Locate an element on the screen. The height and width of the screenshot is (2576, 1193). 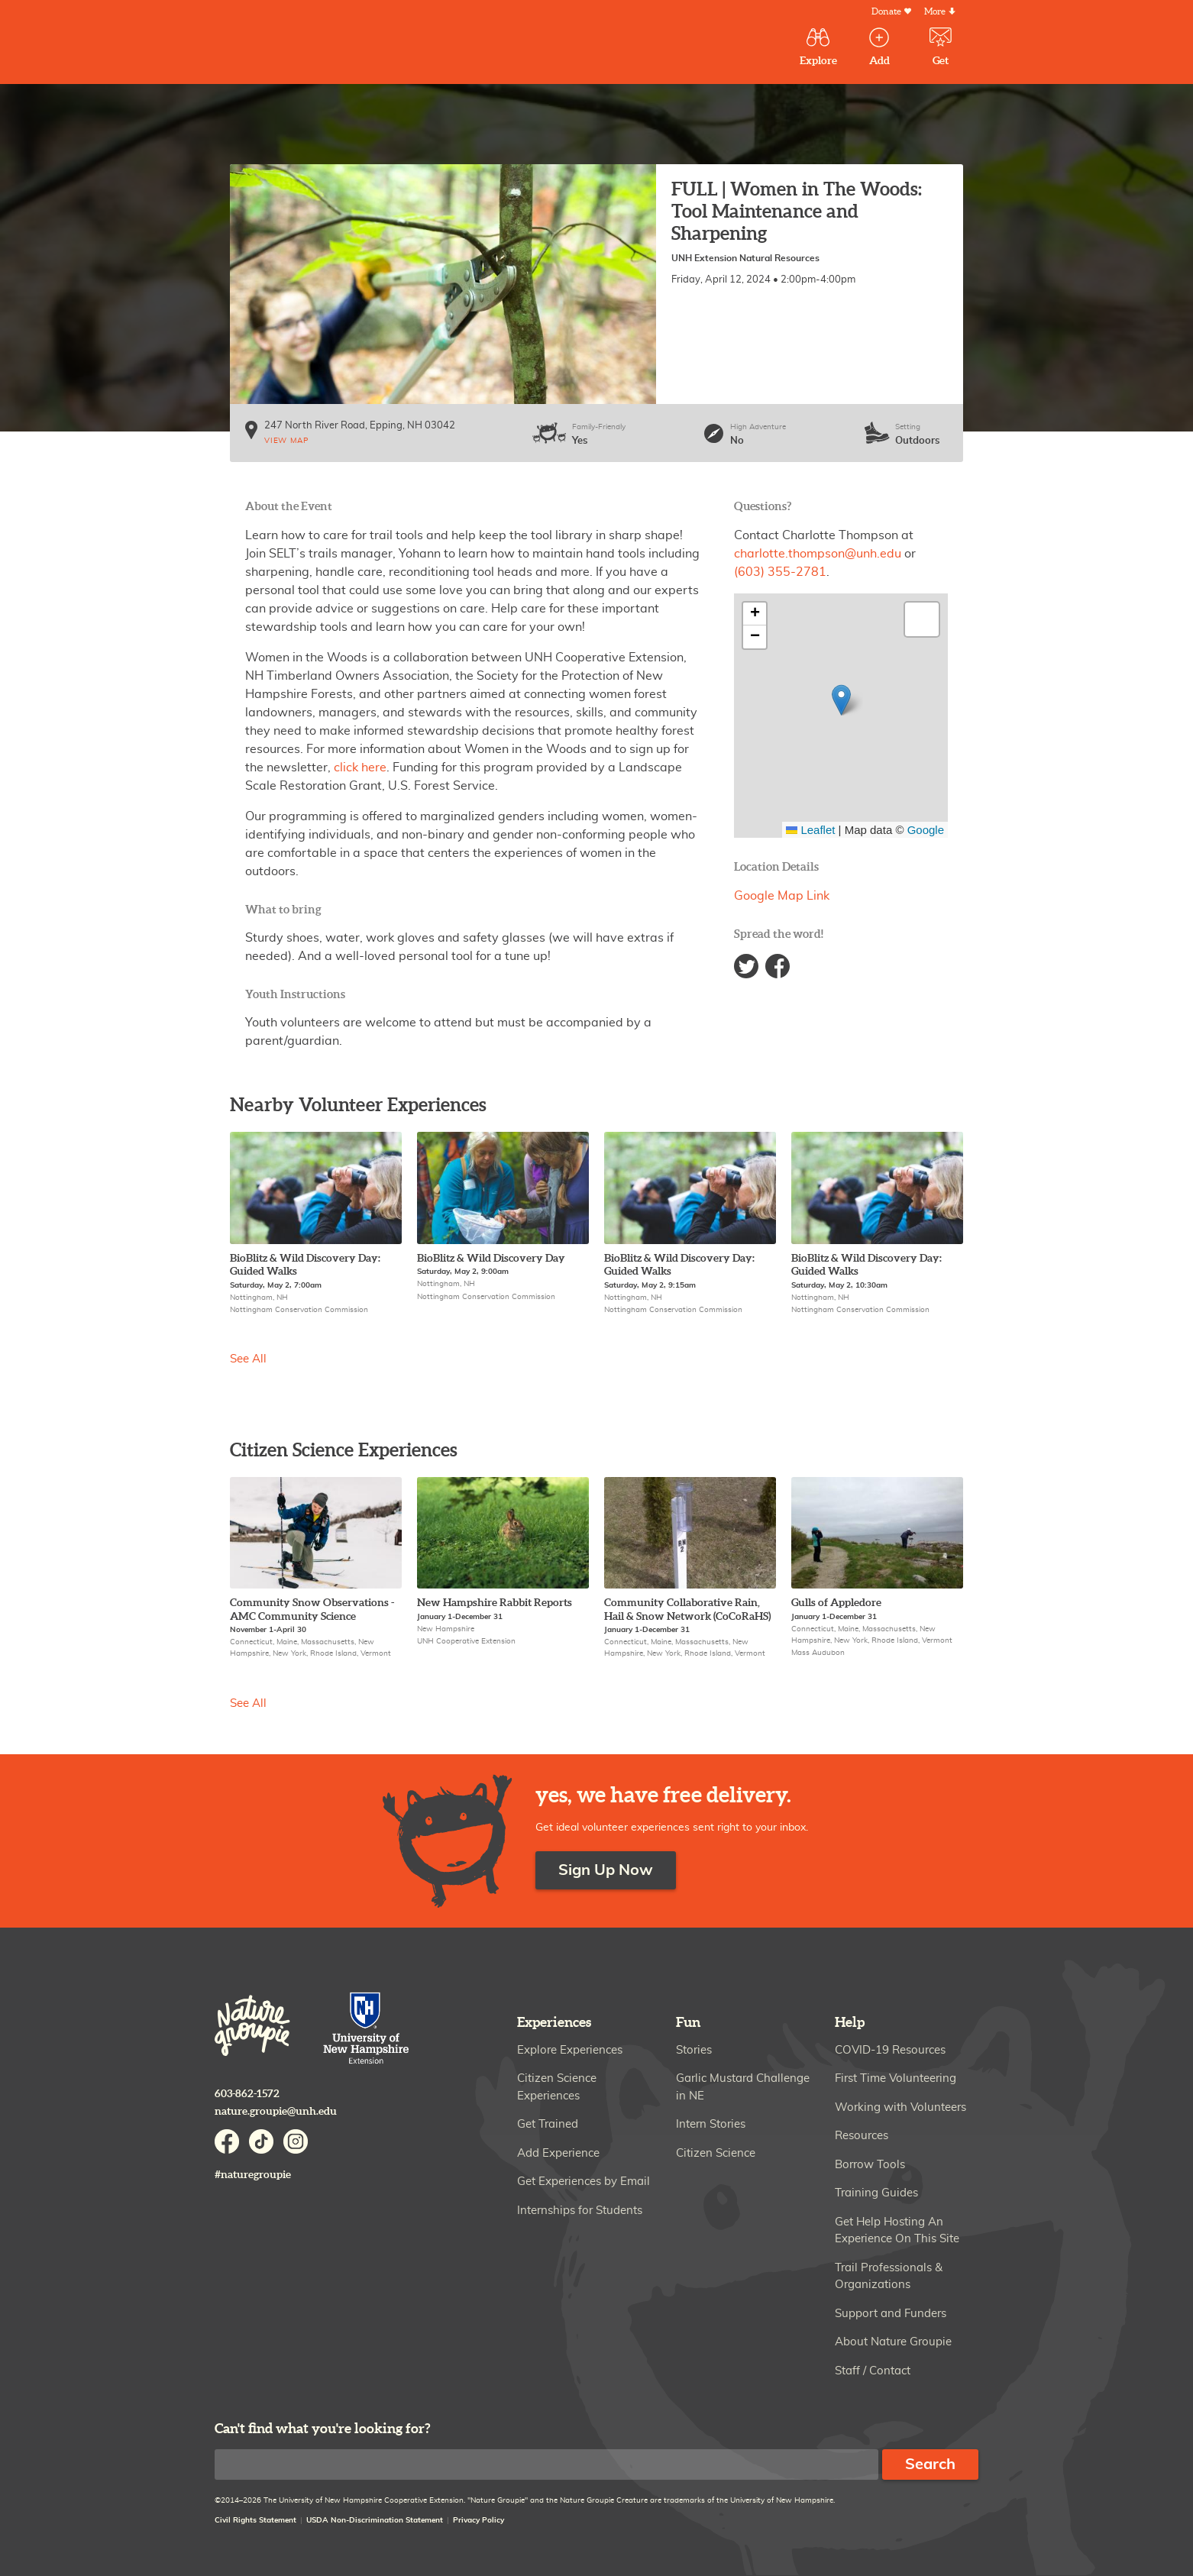
BioBlitz & Wild Discovery Day is located at coordinates (491, 1258).